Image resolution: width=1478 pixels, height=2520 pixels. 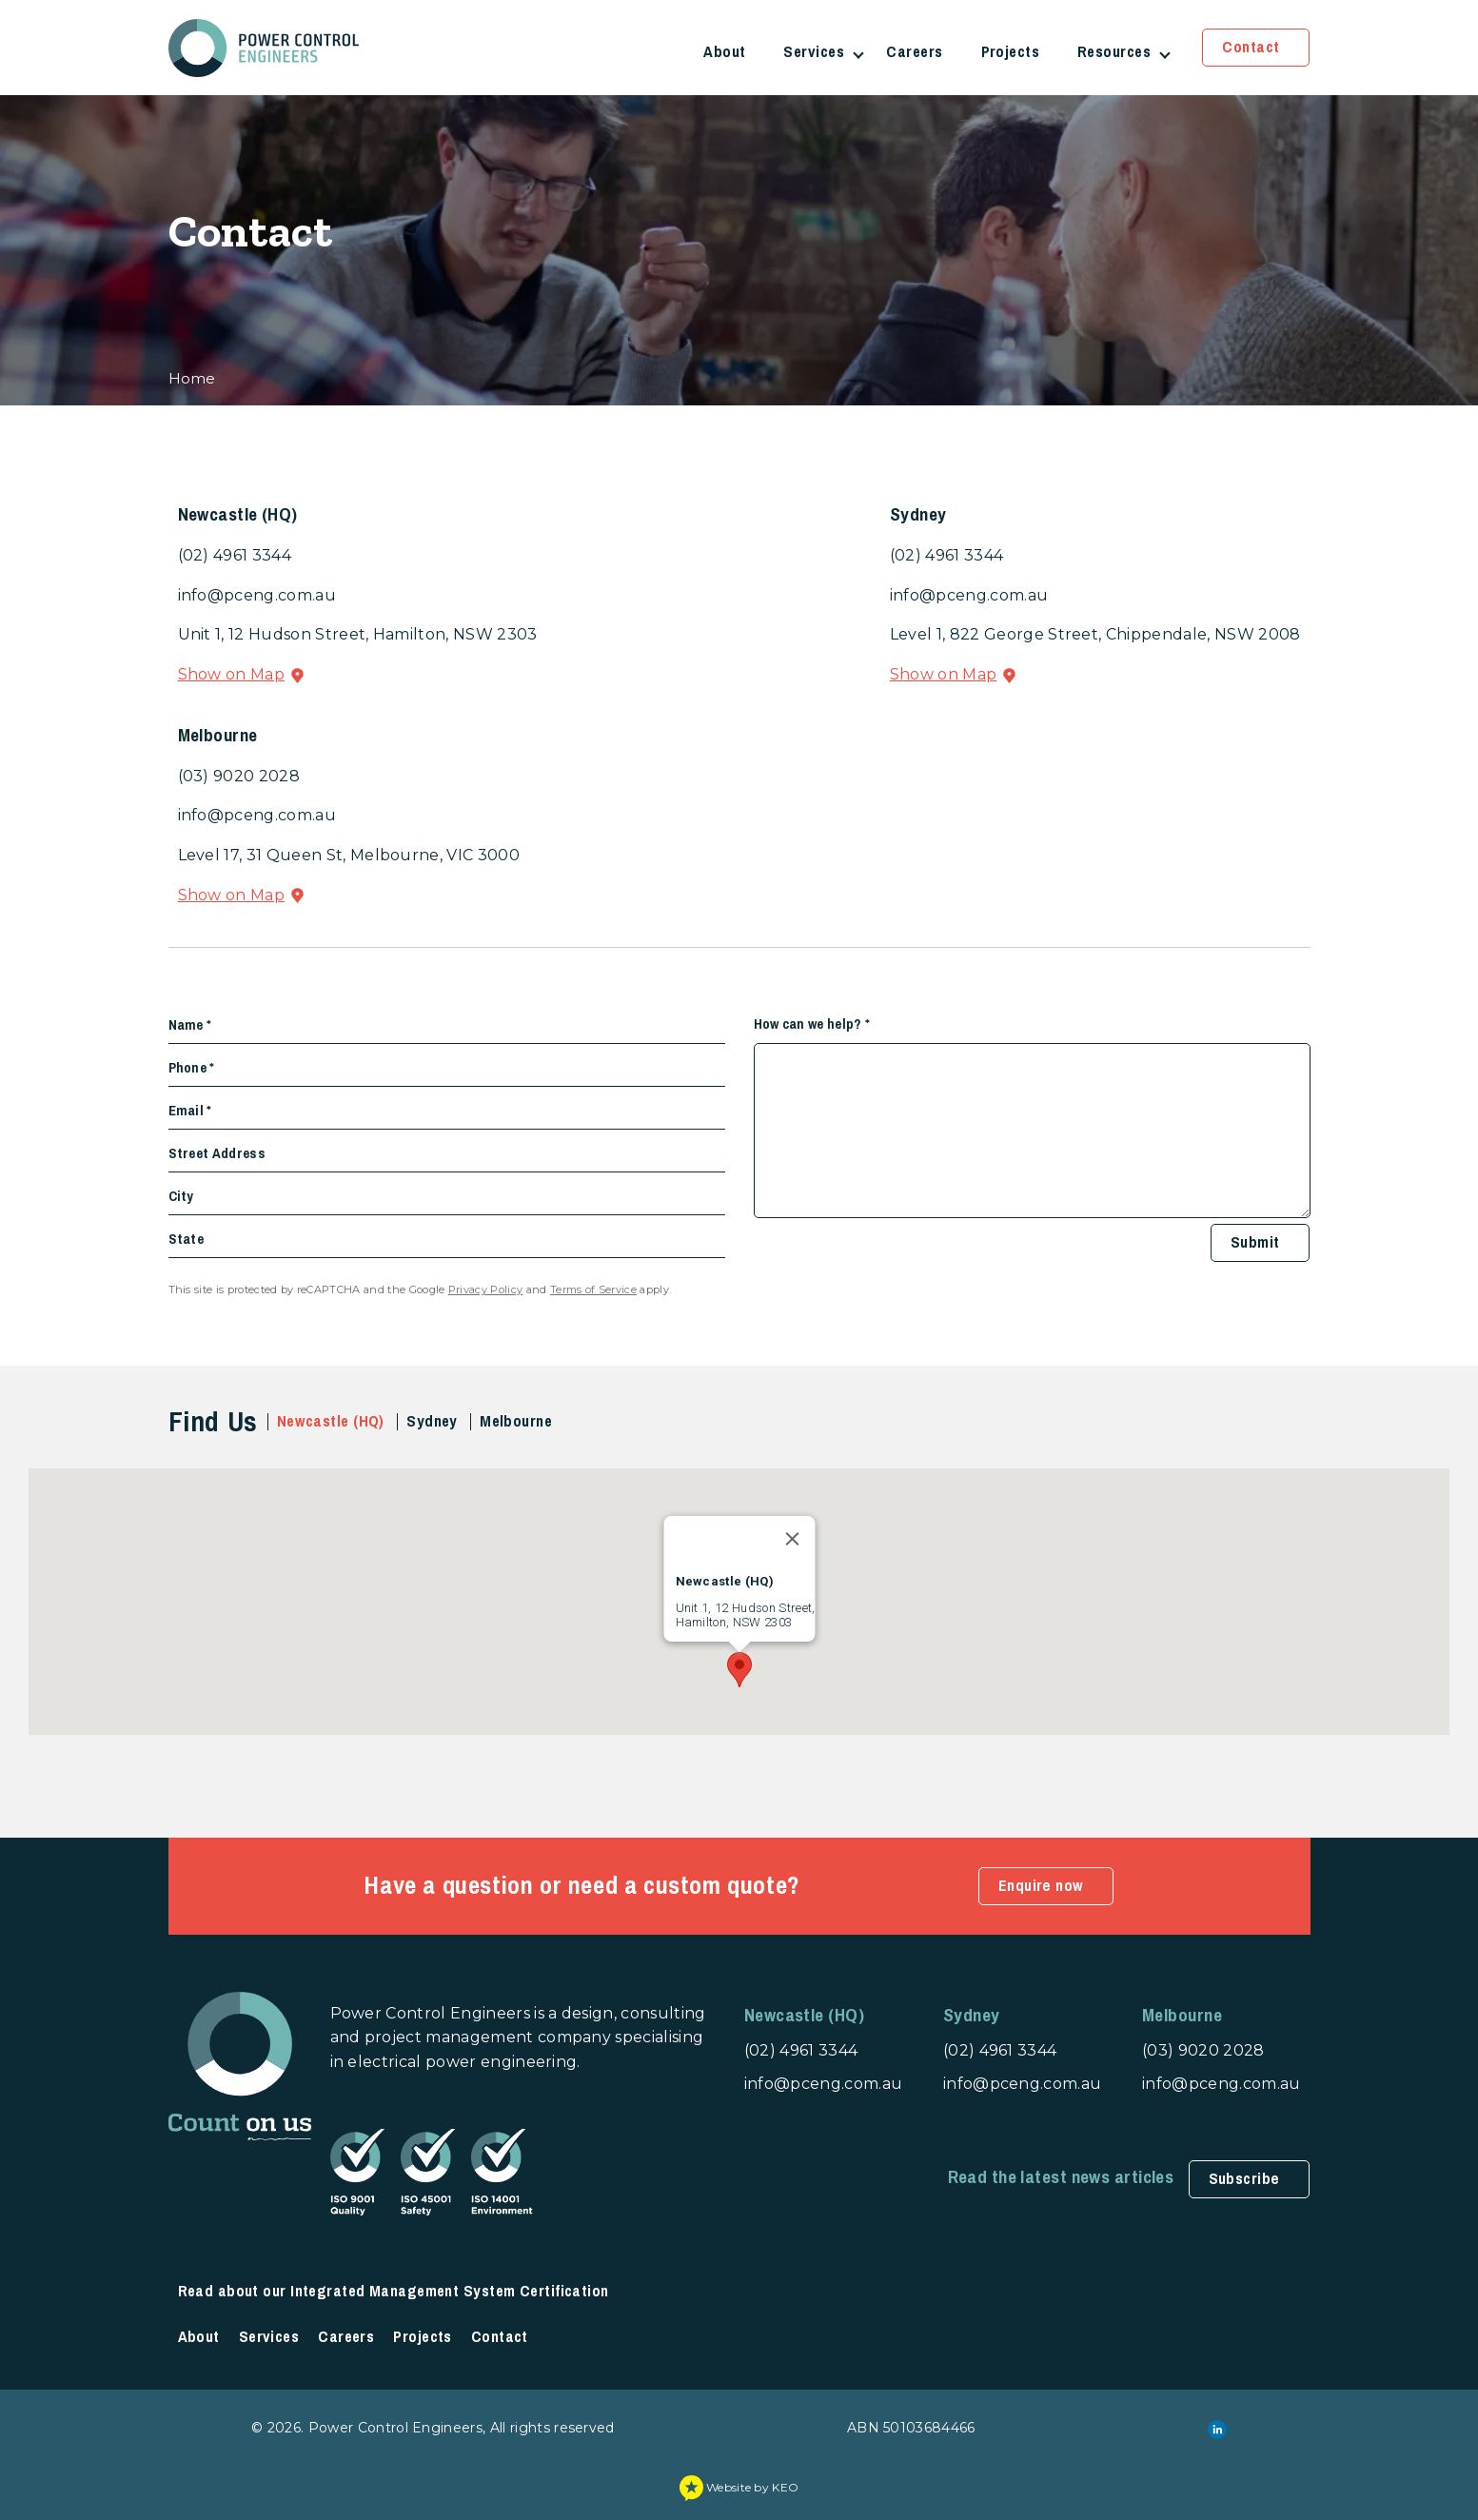 I want to click on Website by KEO, so click(x=739, y=2487).